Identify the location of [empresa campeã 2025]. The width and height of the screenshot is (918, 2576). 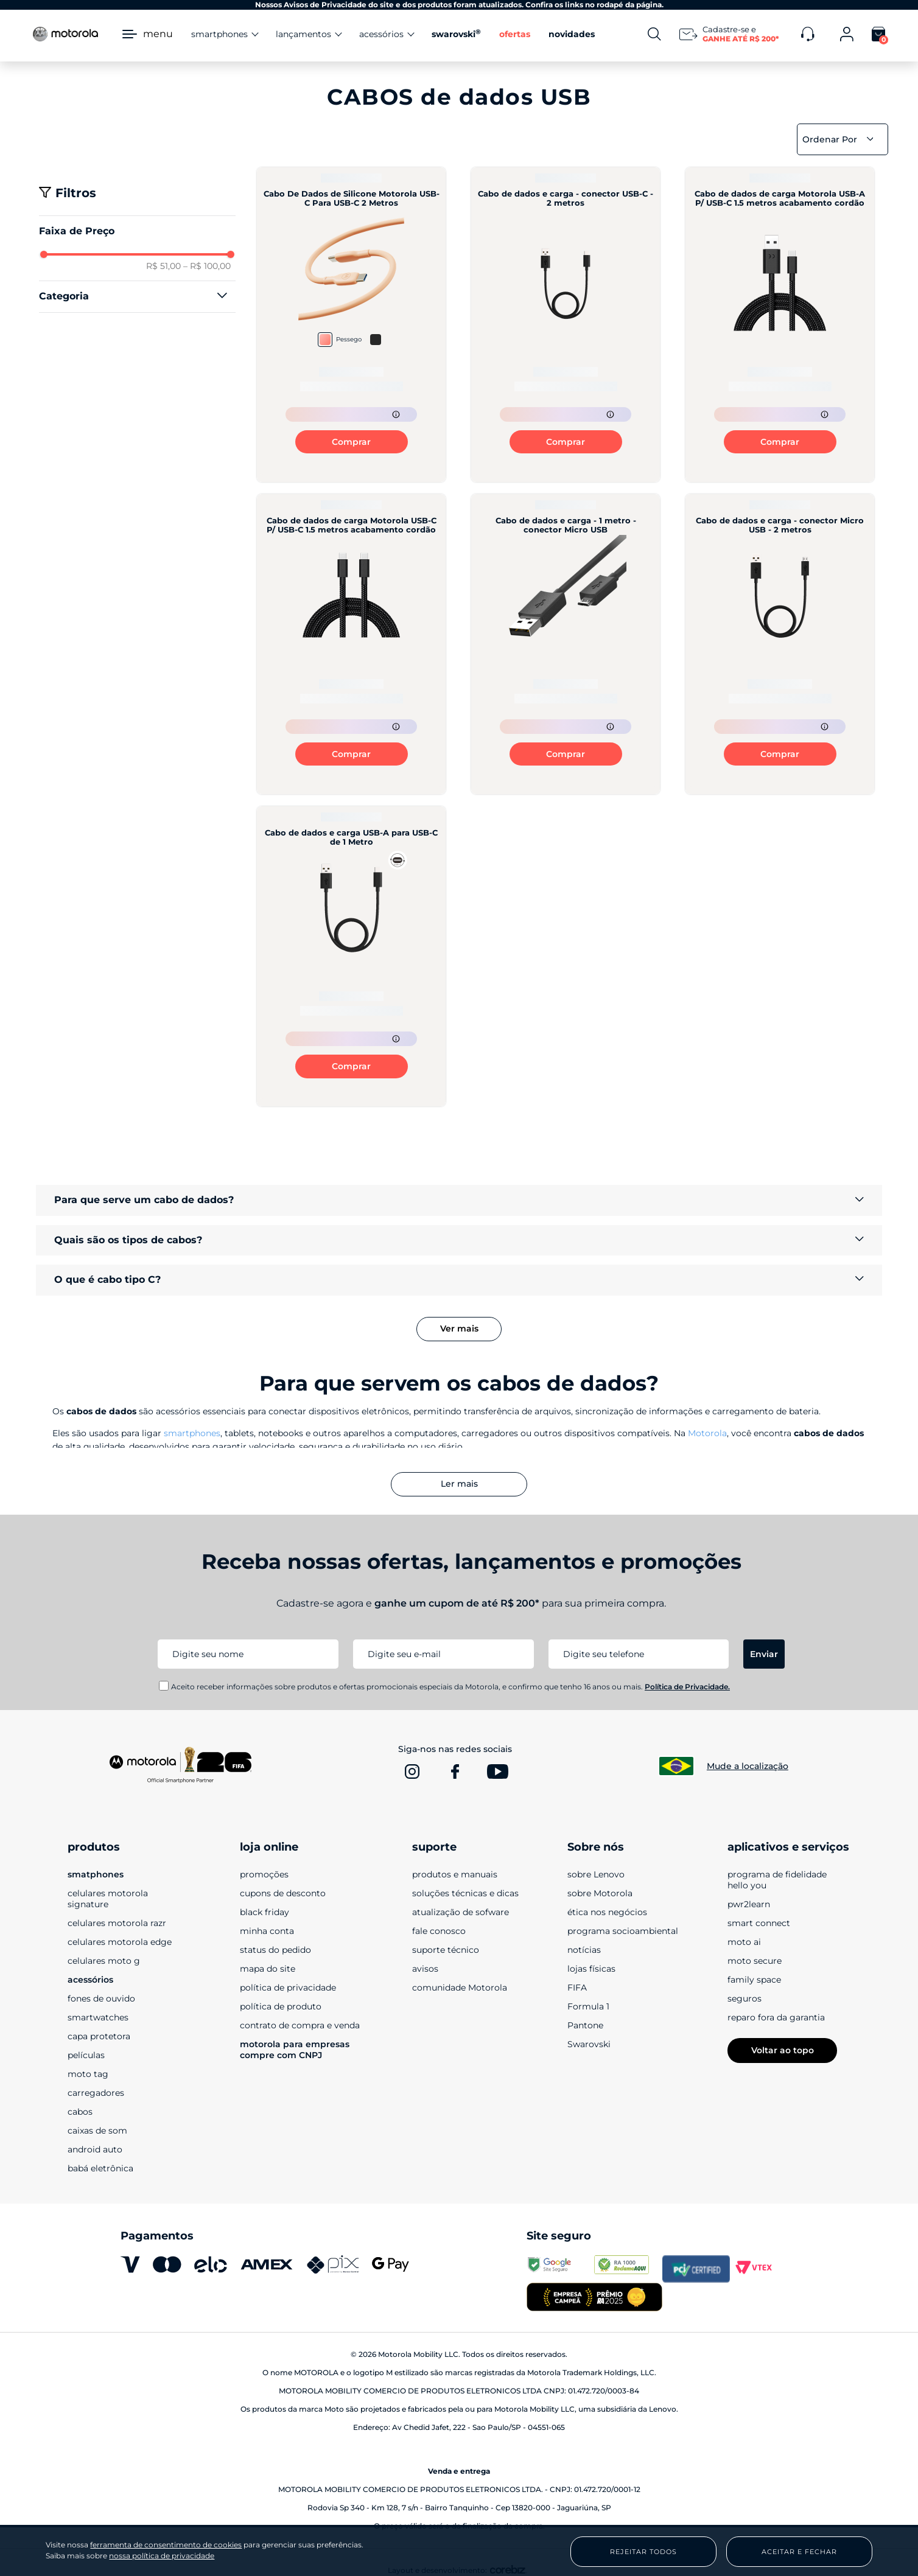
(594, 2298).